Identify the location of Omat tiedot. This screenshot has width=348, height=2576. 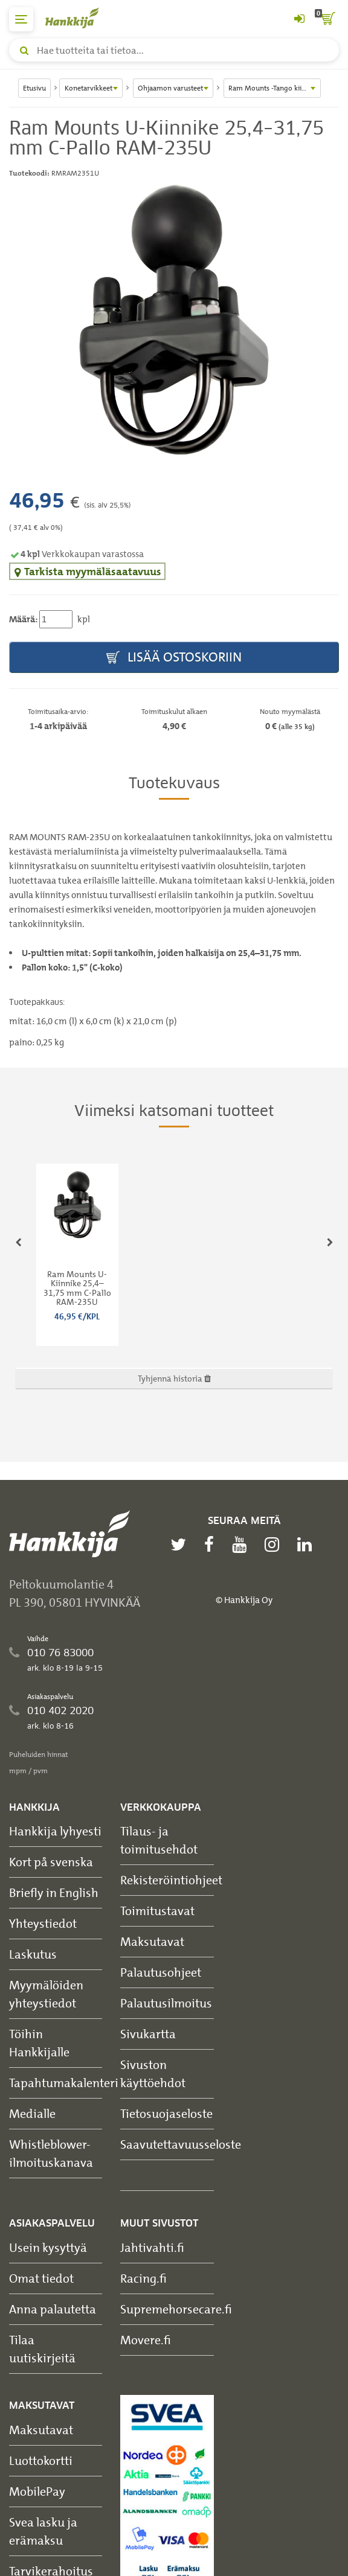
(41, 2278).